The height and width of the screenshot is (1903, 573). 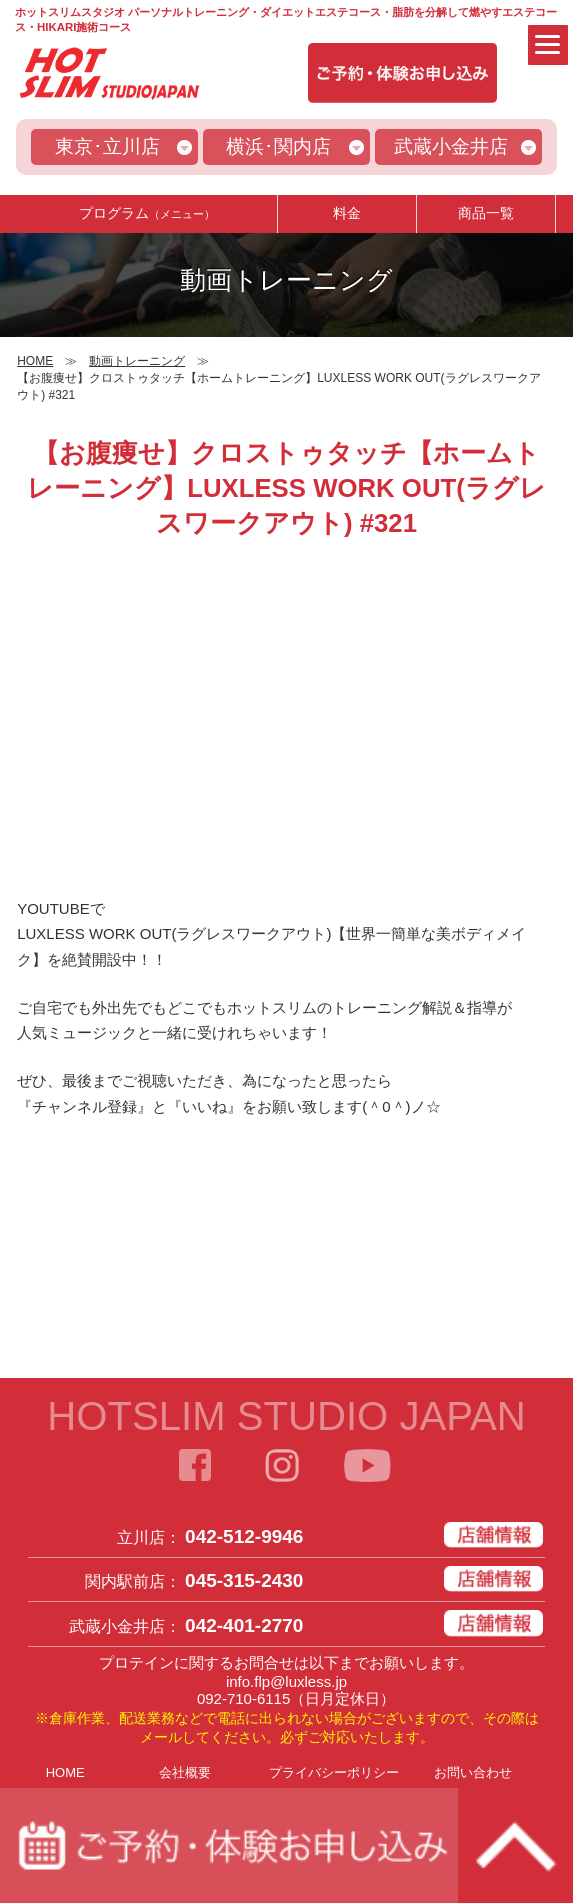 What do you see at coordinates (451, 146) in the screenshot?
I see `武蔵小金井店` at bounding box center [451, 146].